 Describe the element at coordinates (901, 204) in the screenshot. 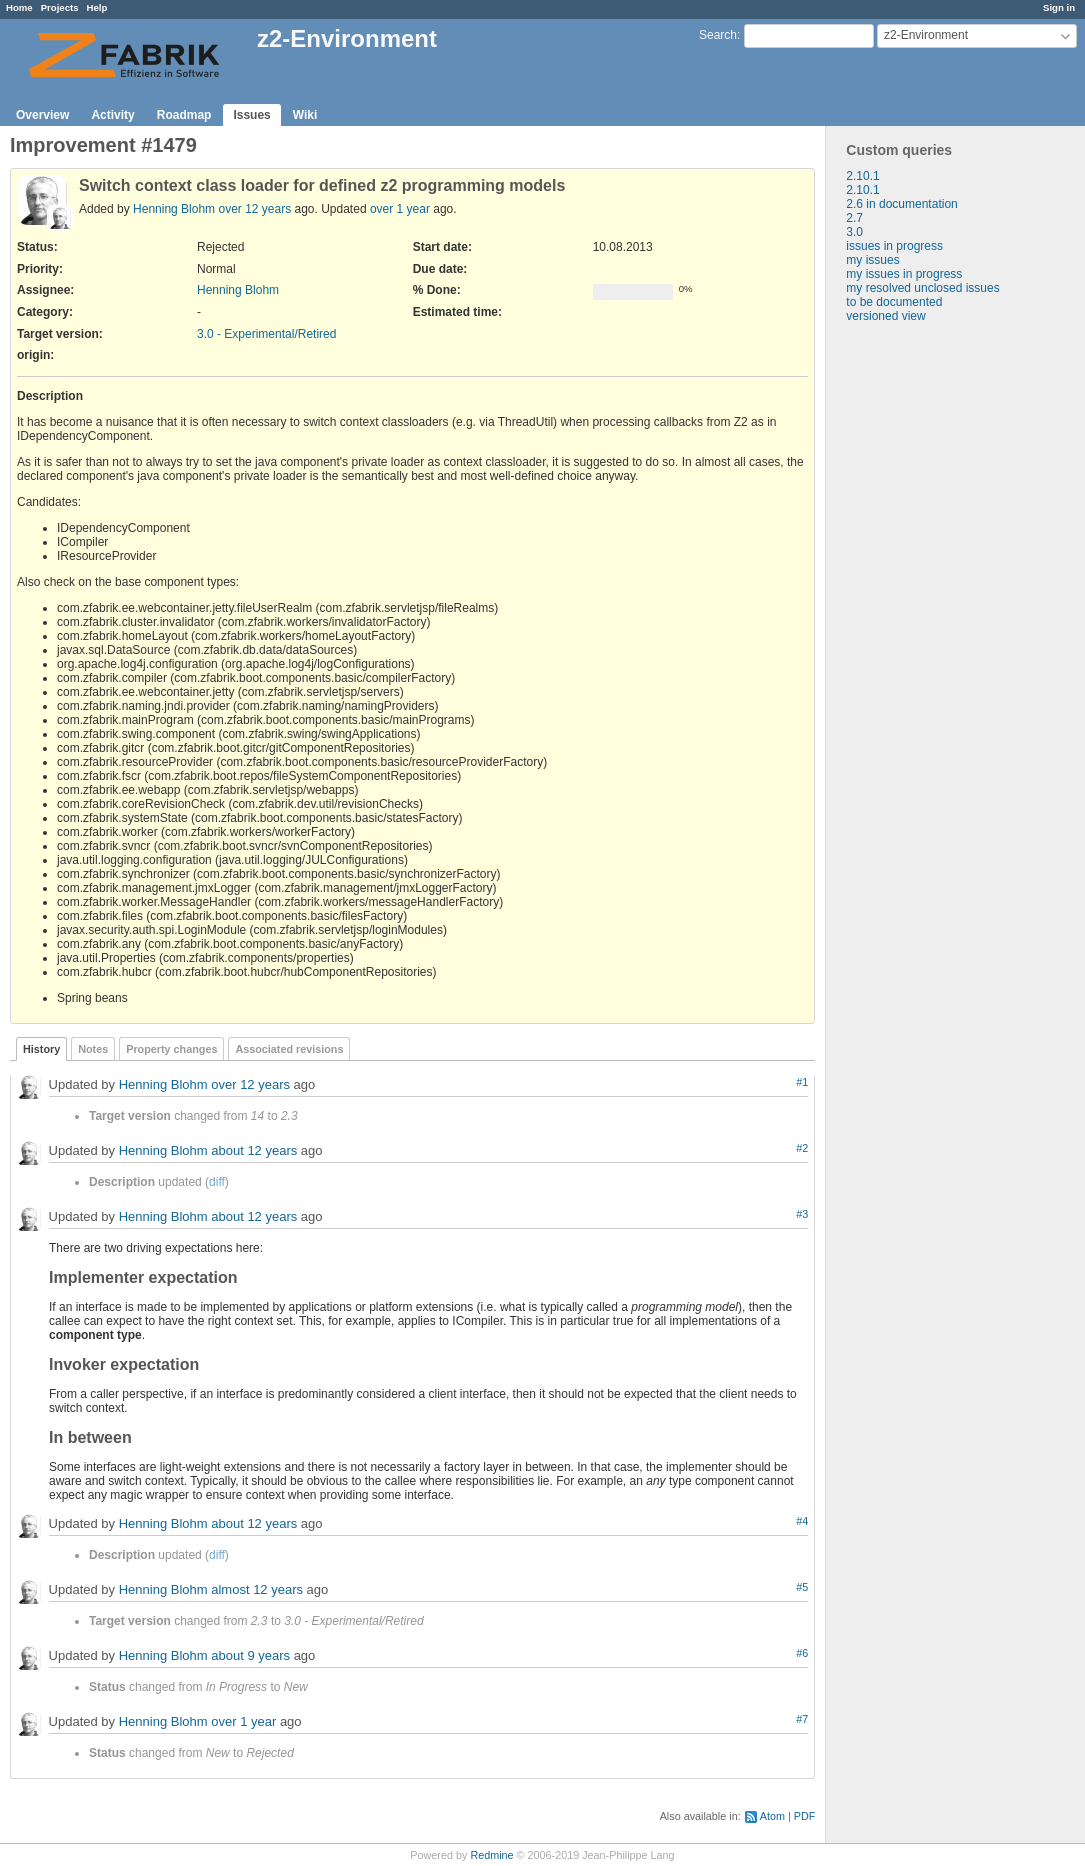

I see `2.6 in documentation` at that location.